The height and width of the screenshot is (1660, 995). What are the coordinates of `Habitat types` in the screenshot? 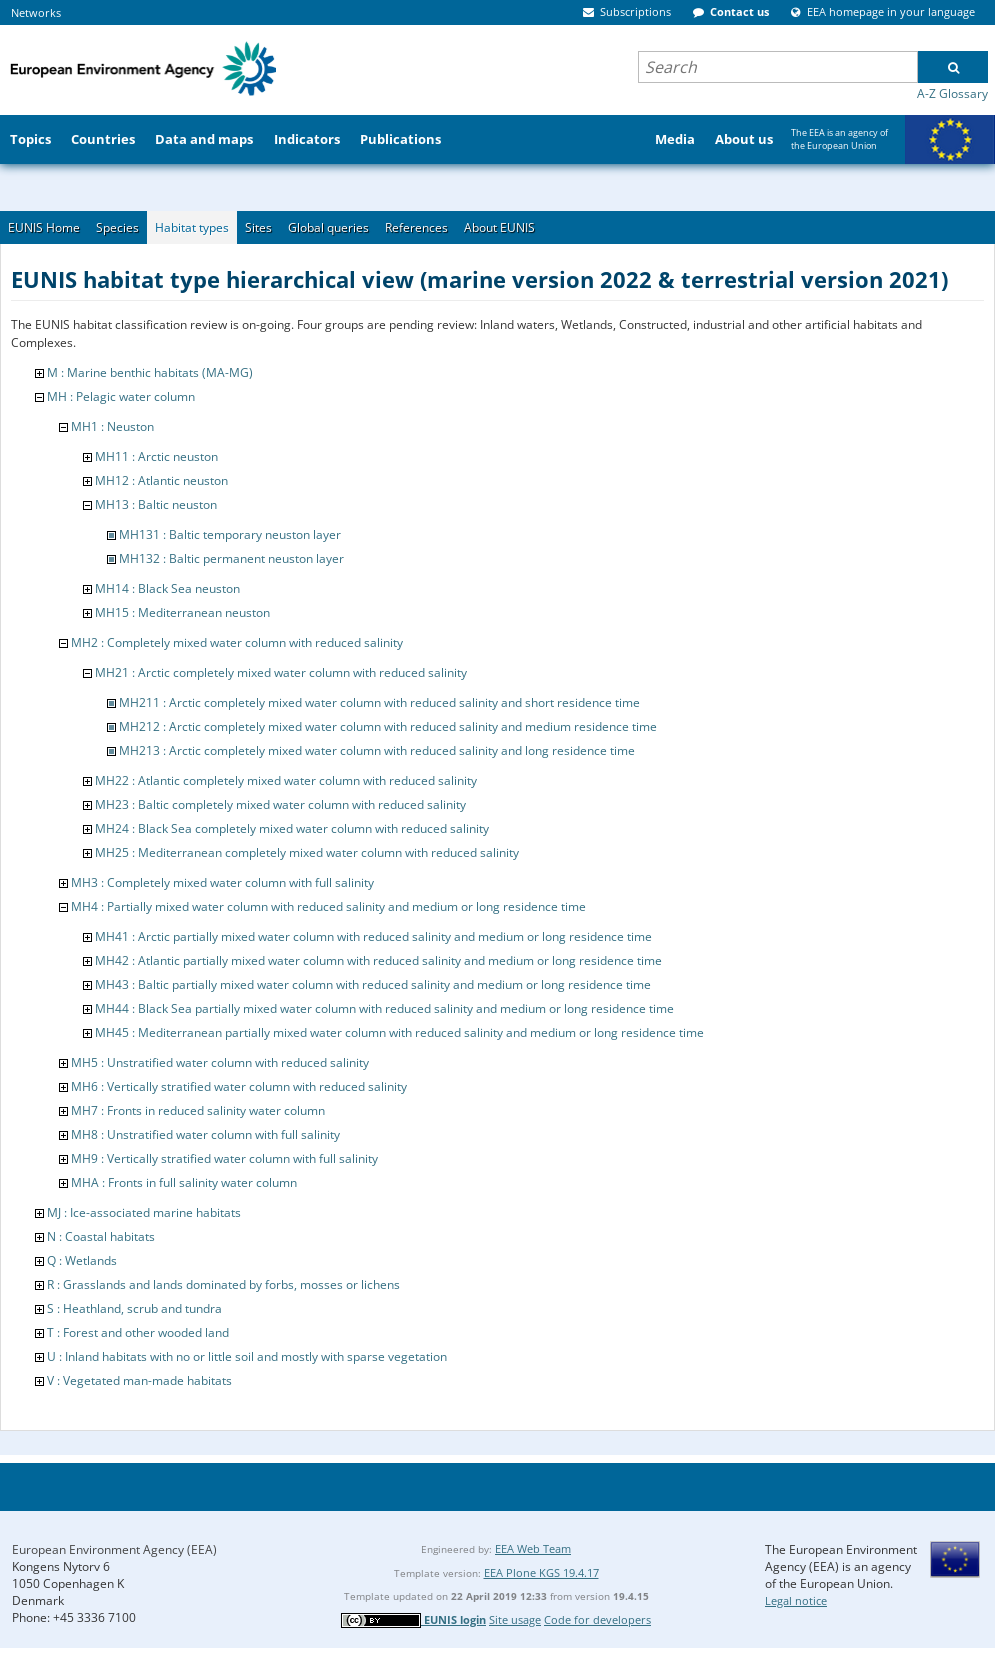 It's located at (192, 227).